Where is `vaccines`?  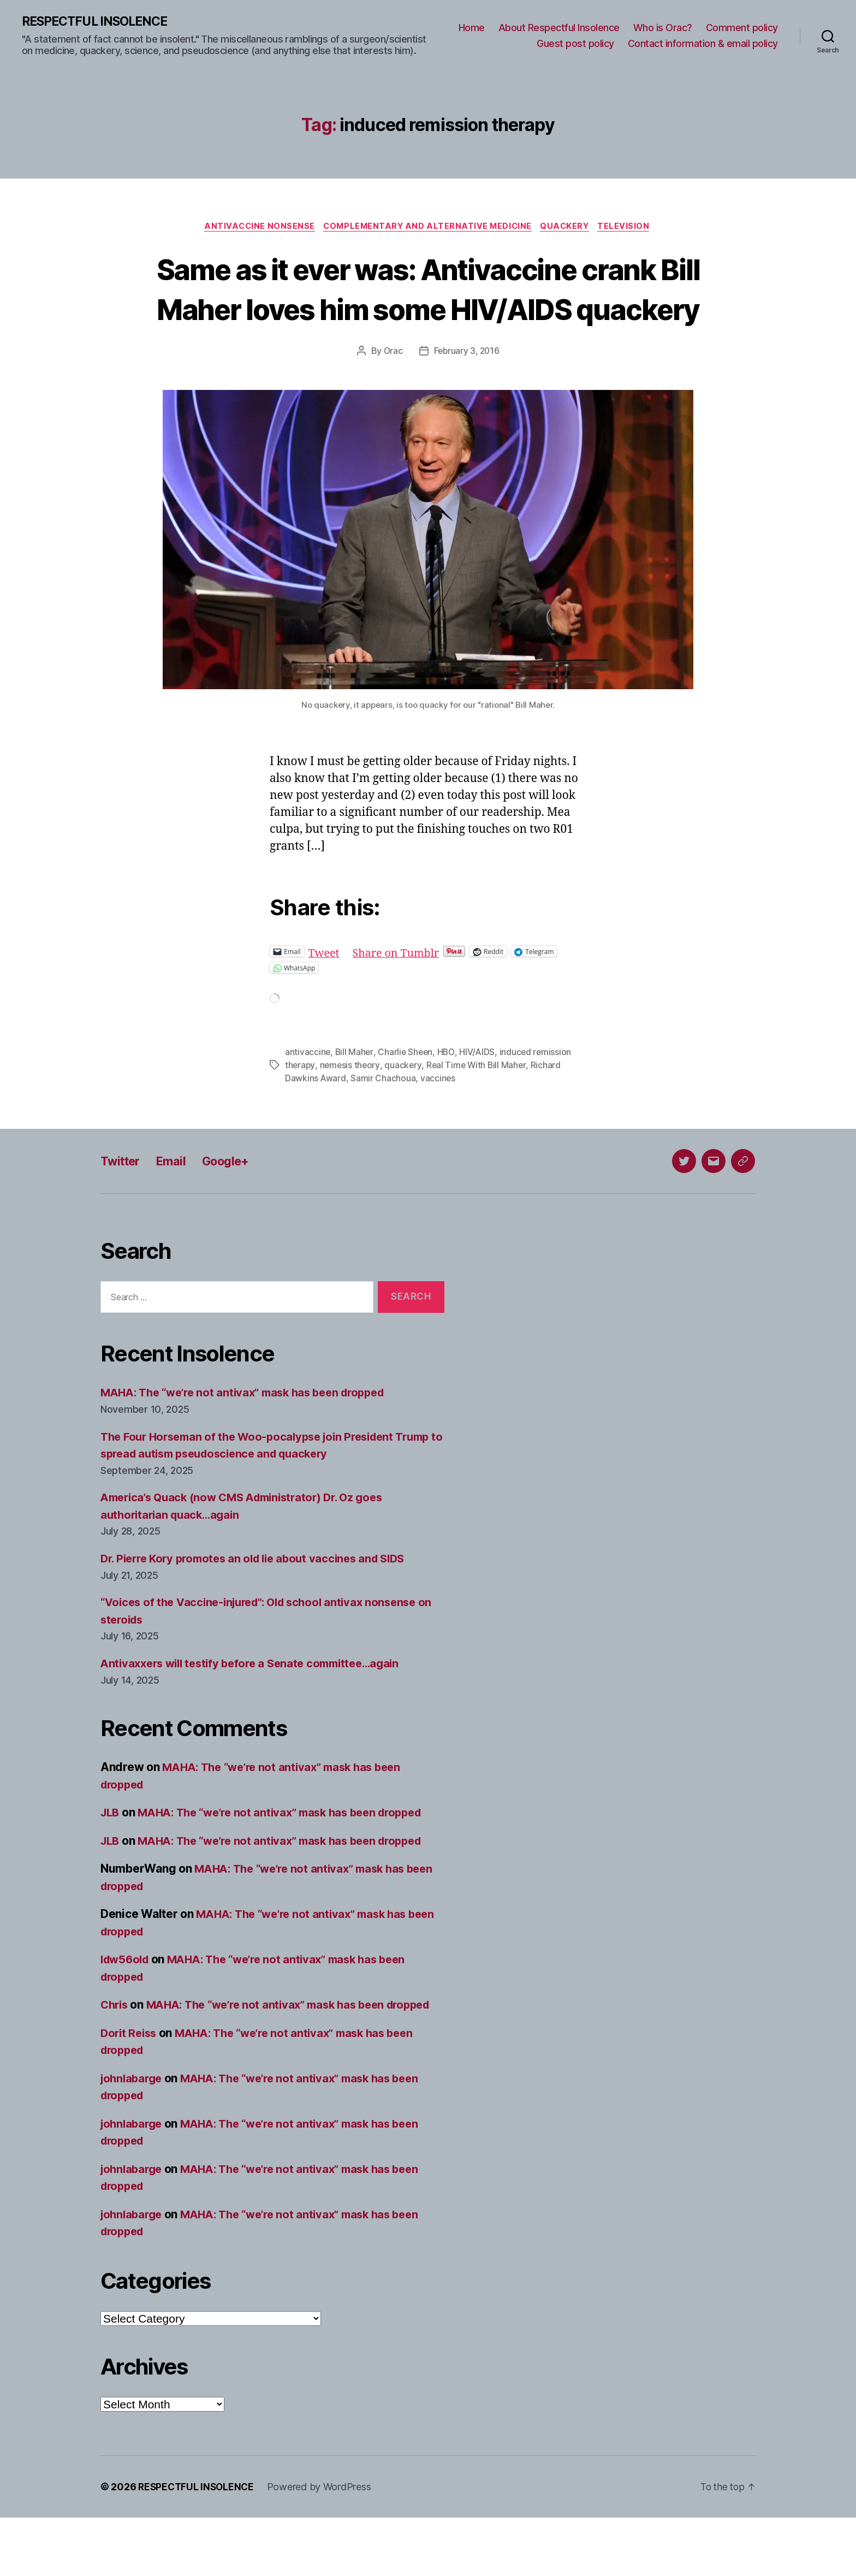
vaccines is located at coordinates (438, 1119).